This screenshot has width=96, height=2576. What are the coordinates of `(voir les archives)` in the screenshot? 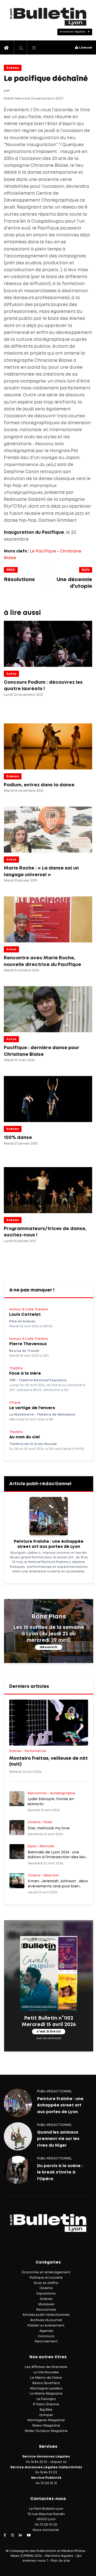 It's located at (48, 2038).